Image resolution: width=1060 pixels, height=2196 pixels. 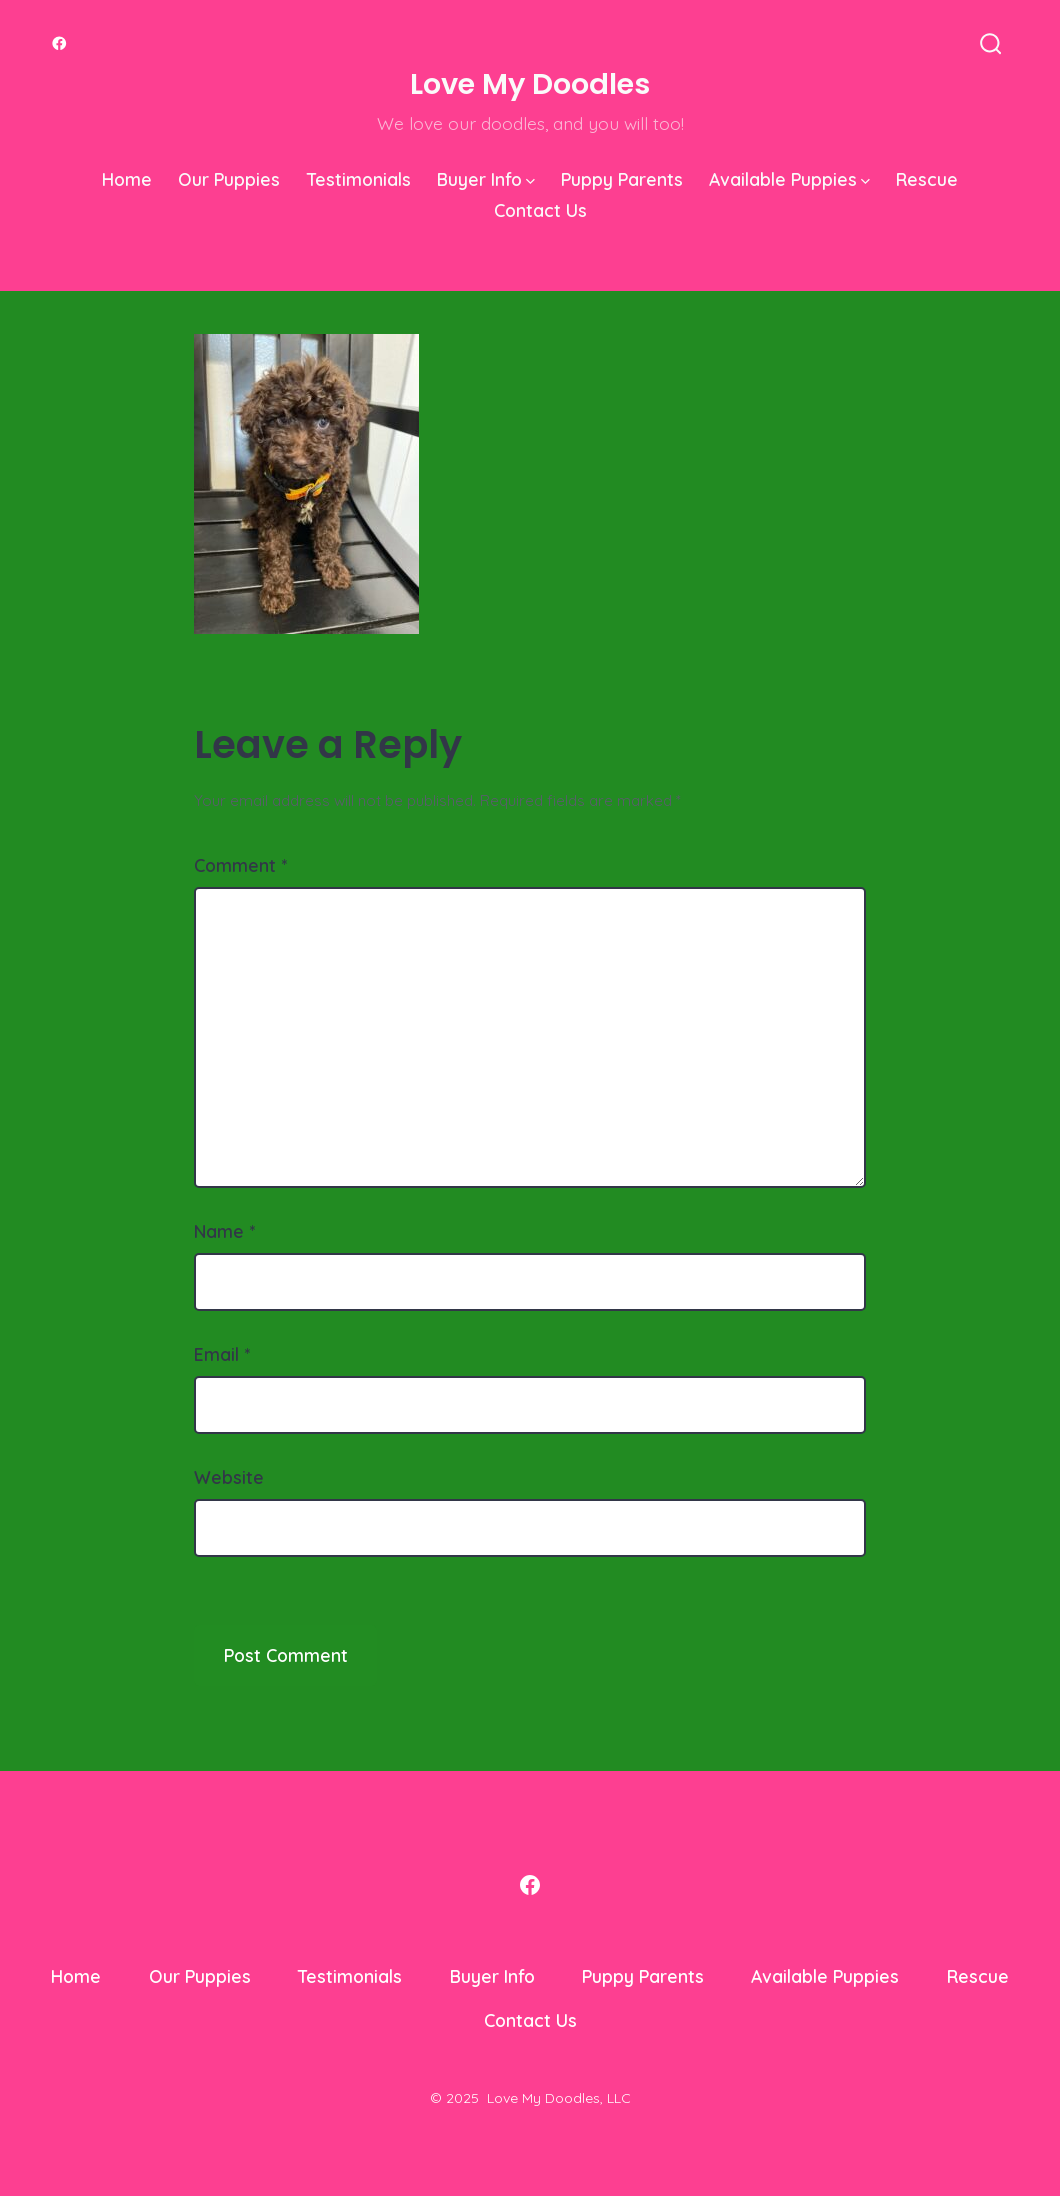 What do you see at coordinates (622, 179) in the screenshot?
I see `Puppy Parents` at bounding box center [622, 179].